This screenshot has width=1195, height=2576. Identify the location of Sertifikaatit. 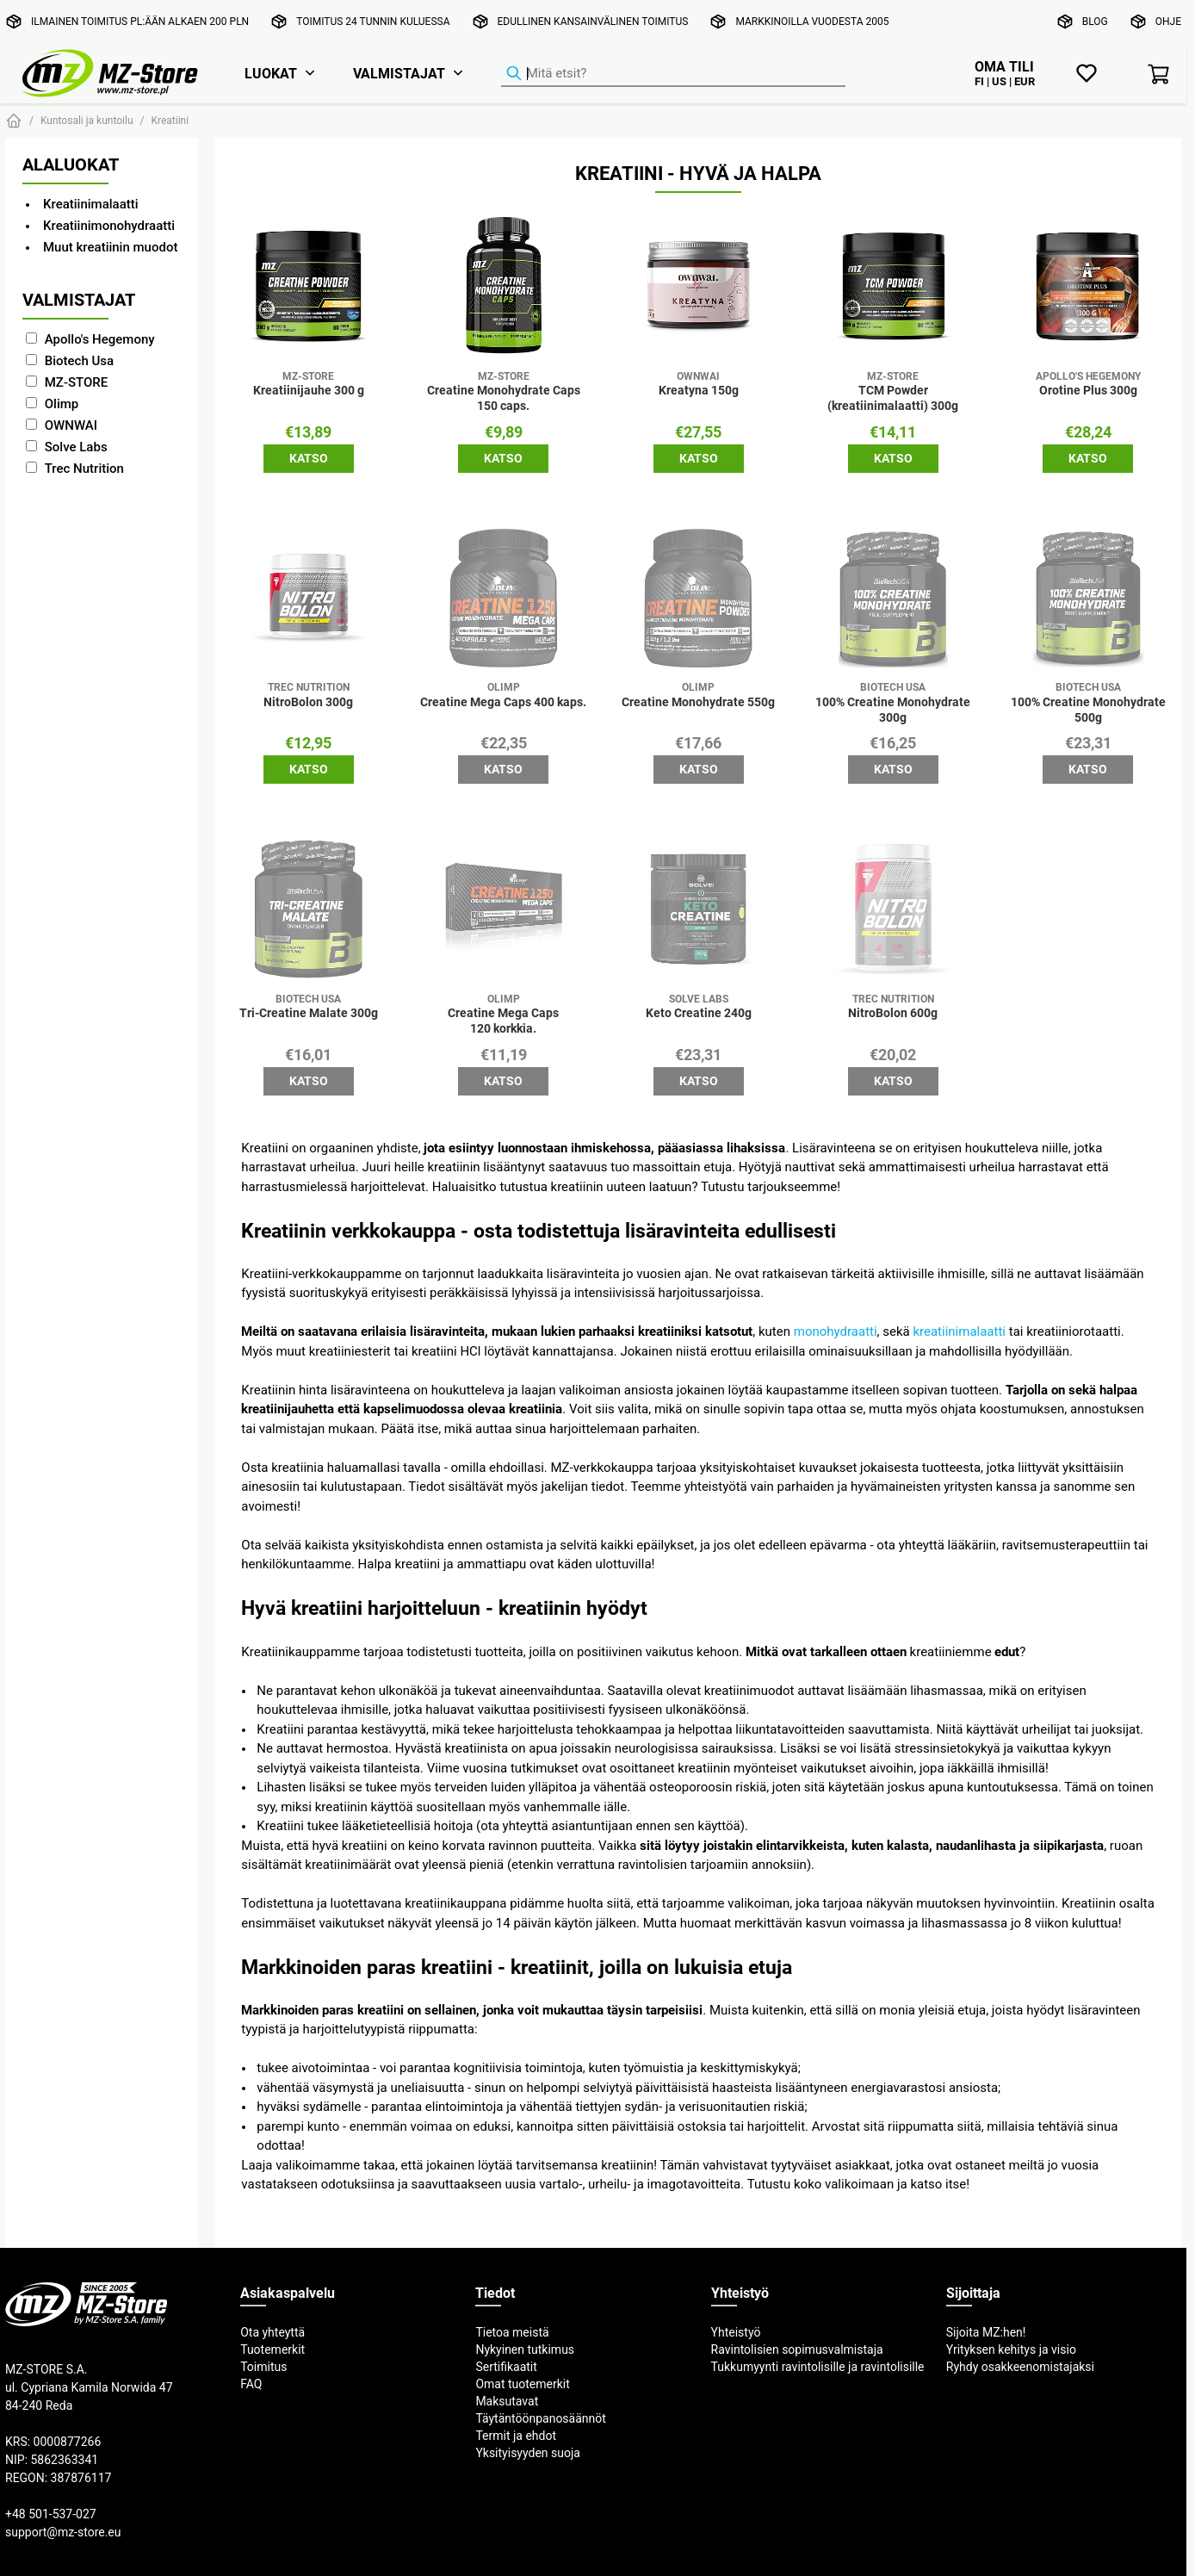
(505, 2367).